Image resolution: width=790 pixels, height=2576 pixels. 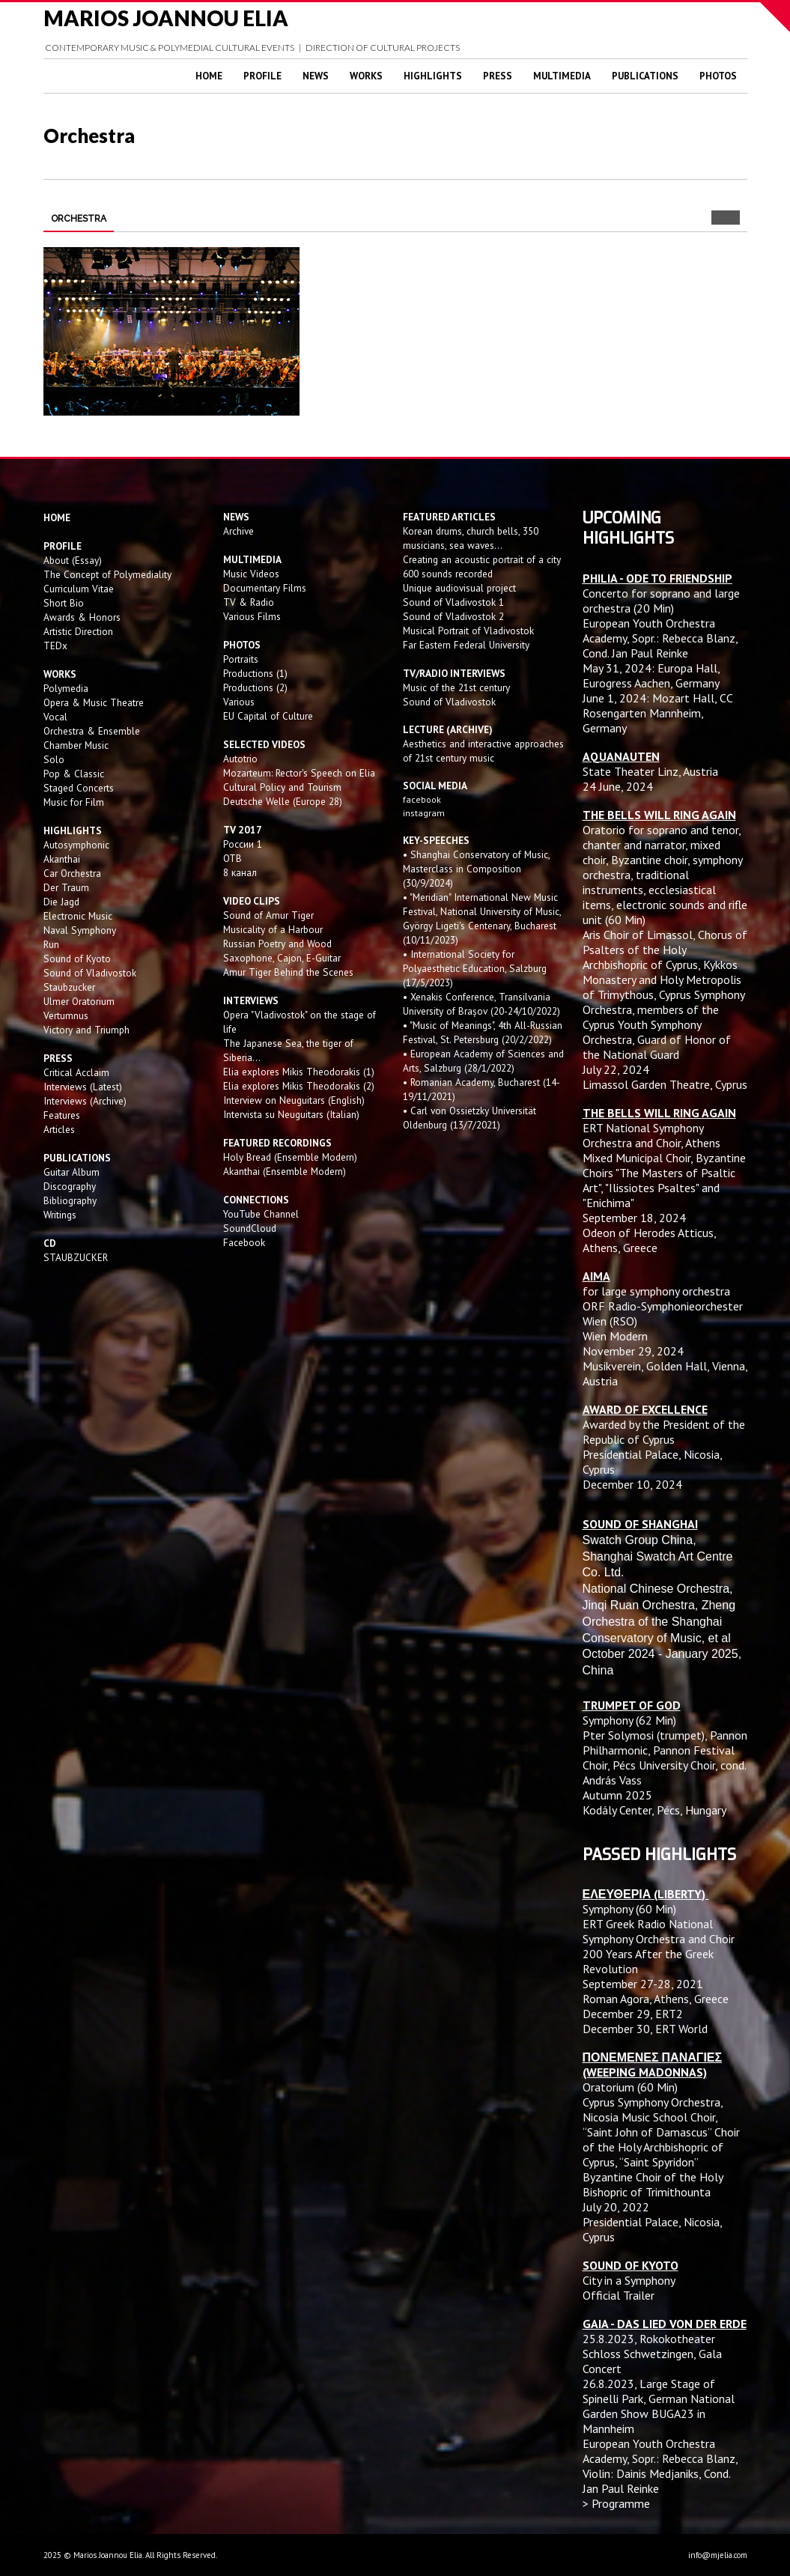 What do you see at coordinates (262, 76) in the screenshot?
I see `Profile` at bounding box center [262, 76].